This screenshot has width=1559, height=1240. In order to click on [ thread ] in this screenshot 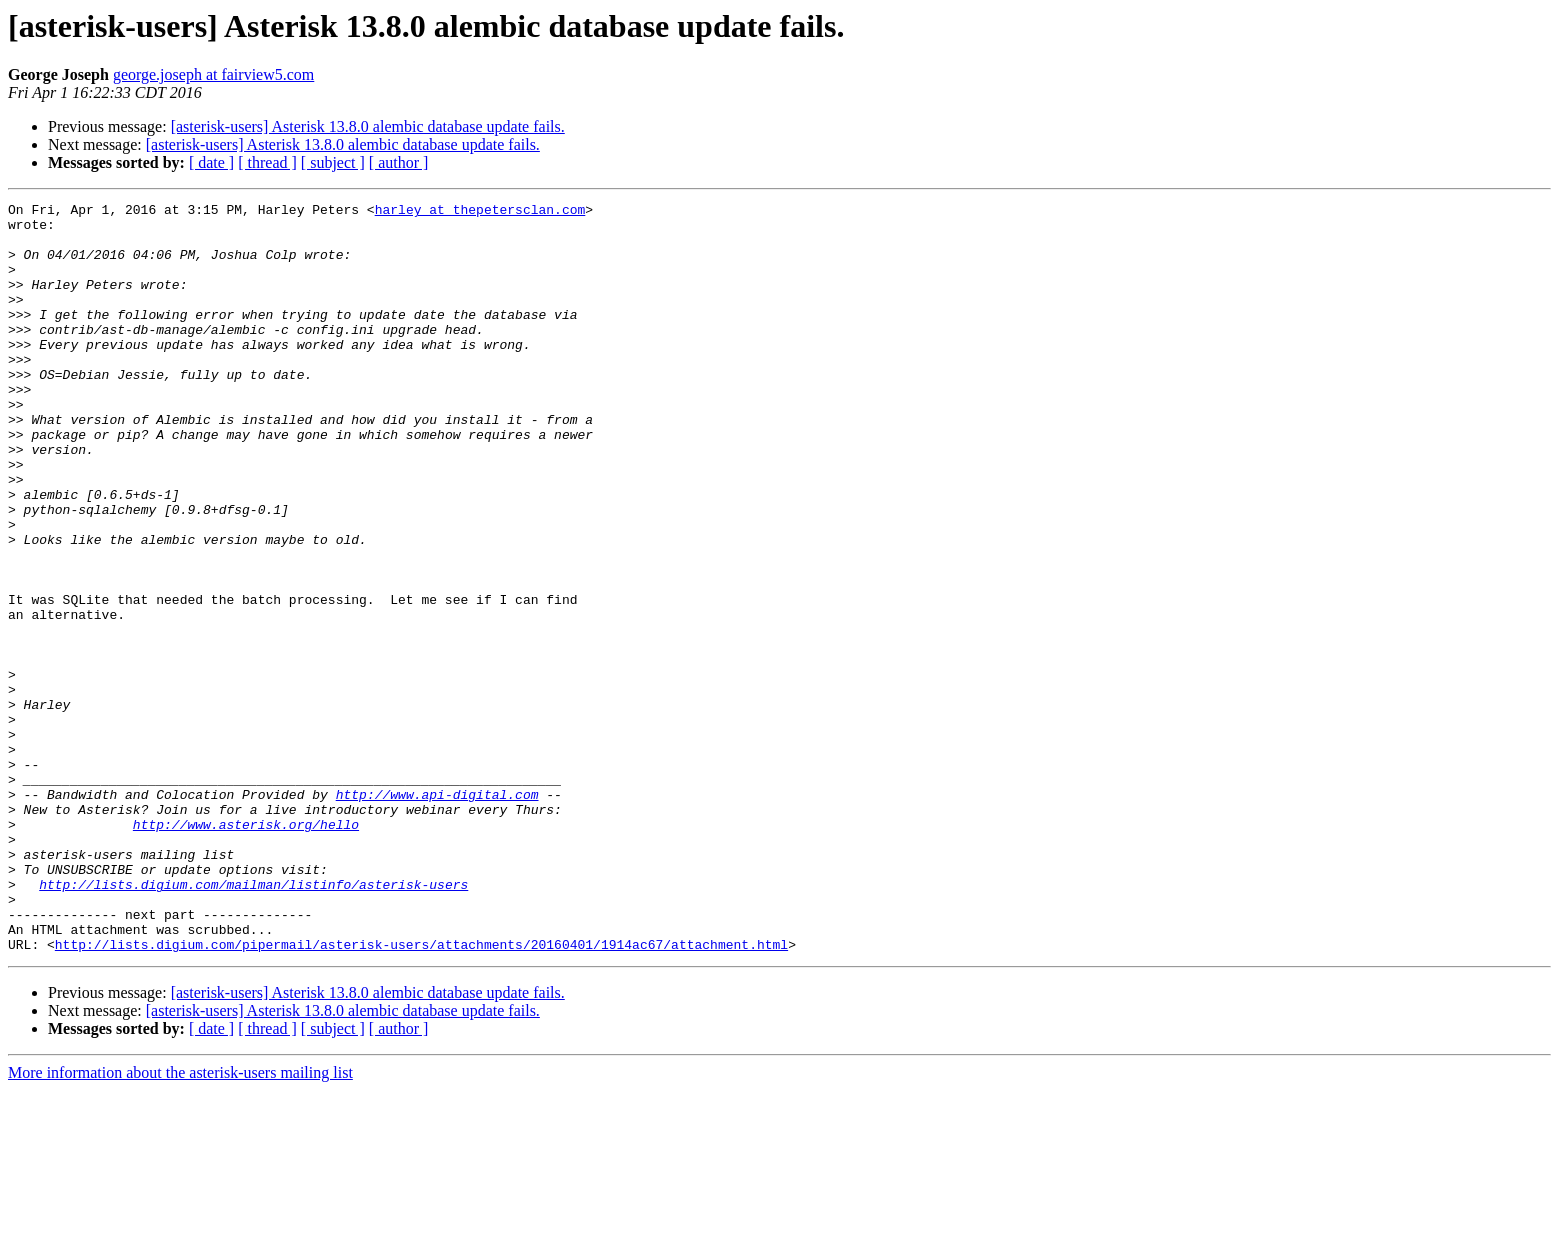, I will do `click(267, 162)`.